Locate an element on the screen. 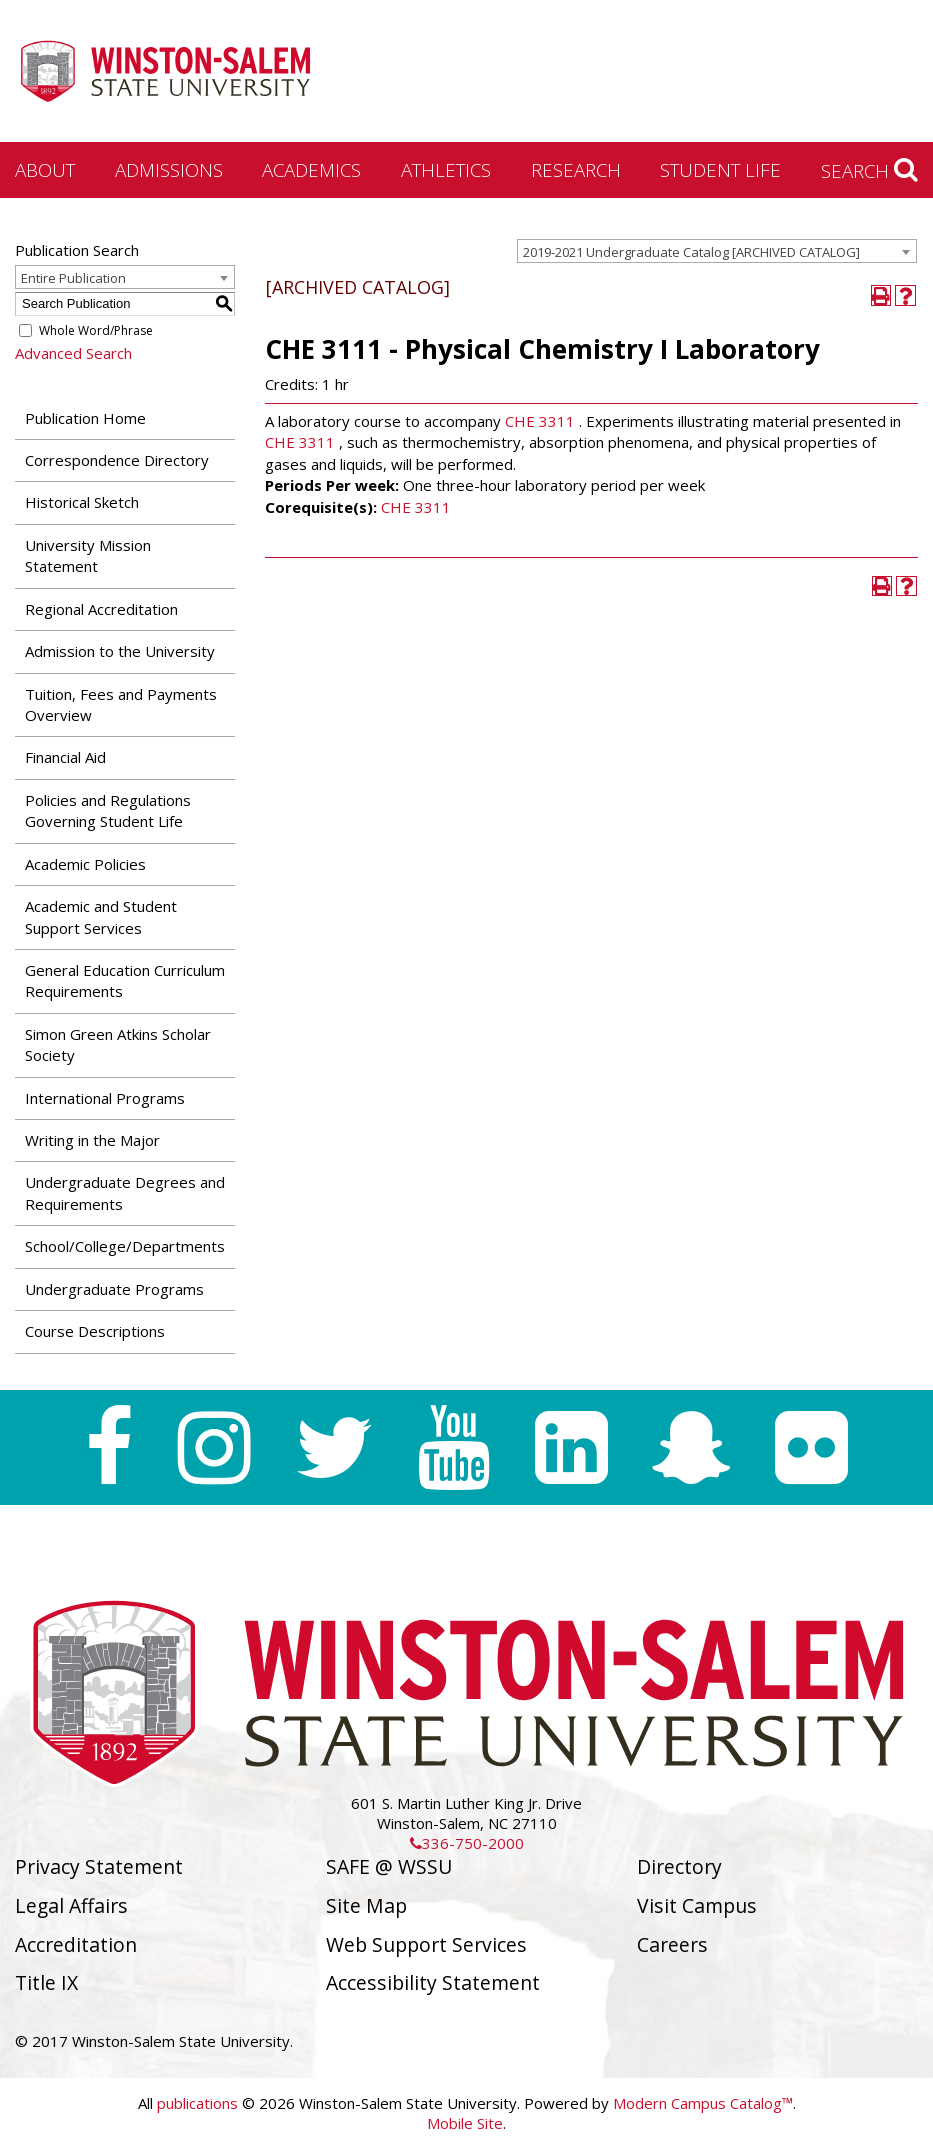  Publication Home is located at coordinates (85, 418).